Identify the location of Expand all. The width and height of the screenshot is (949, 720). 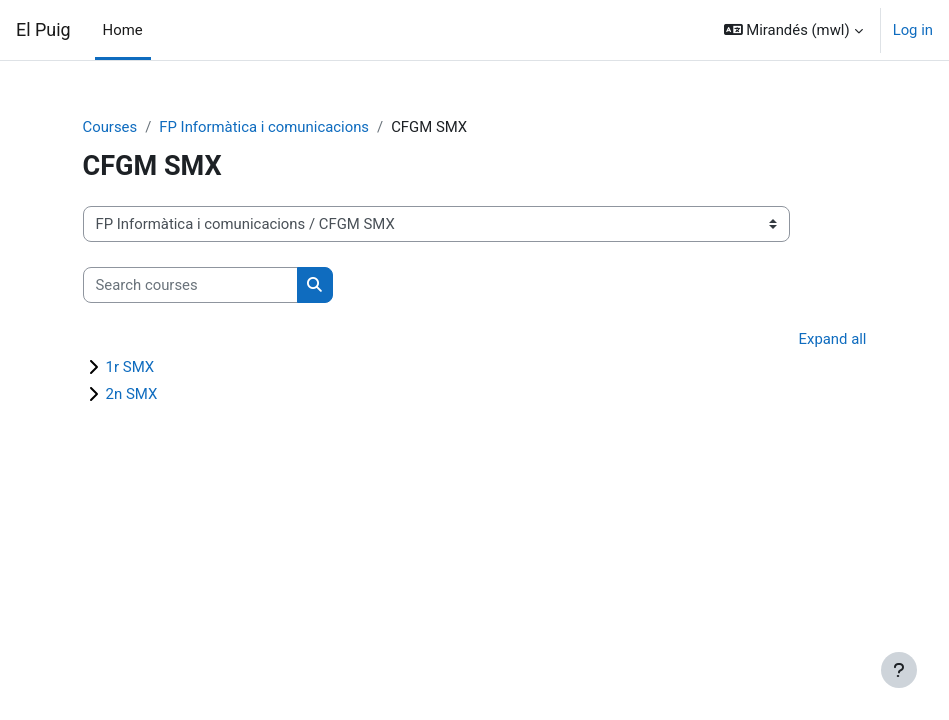
(833, 339).